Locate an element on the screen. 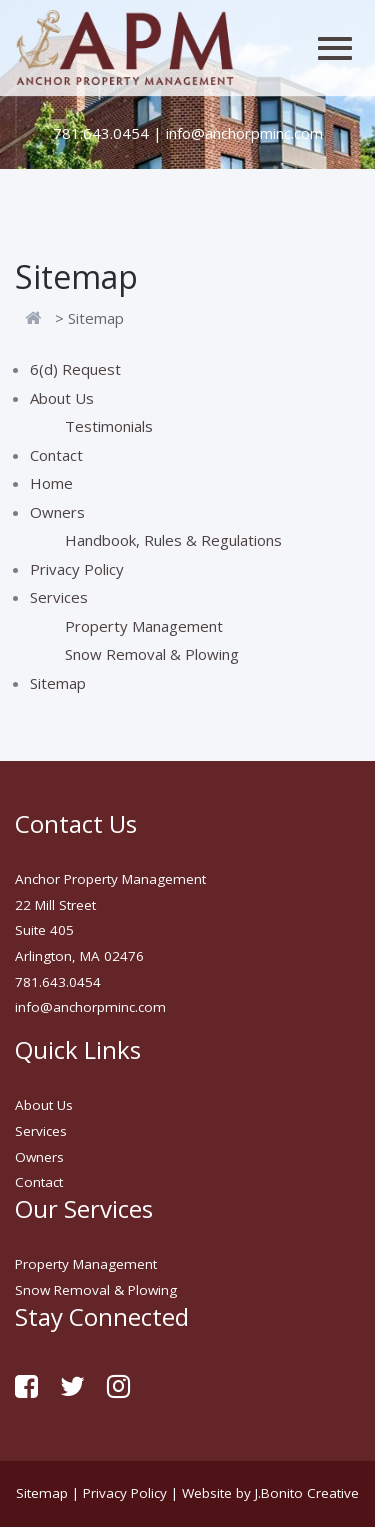 This screenshot has width=375, height=1527. 781.643.0454 is located at coordinates (101, 133).